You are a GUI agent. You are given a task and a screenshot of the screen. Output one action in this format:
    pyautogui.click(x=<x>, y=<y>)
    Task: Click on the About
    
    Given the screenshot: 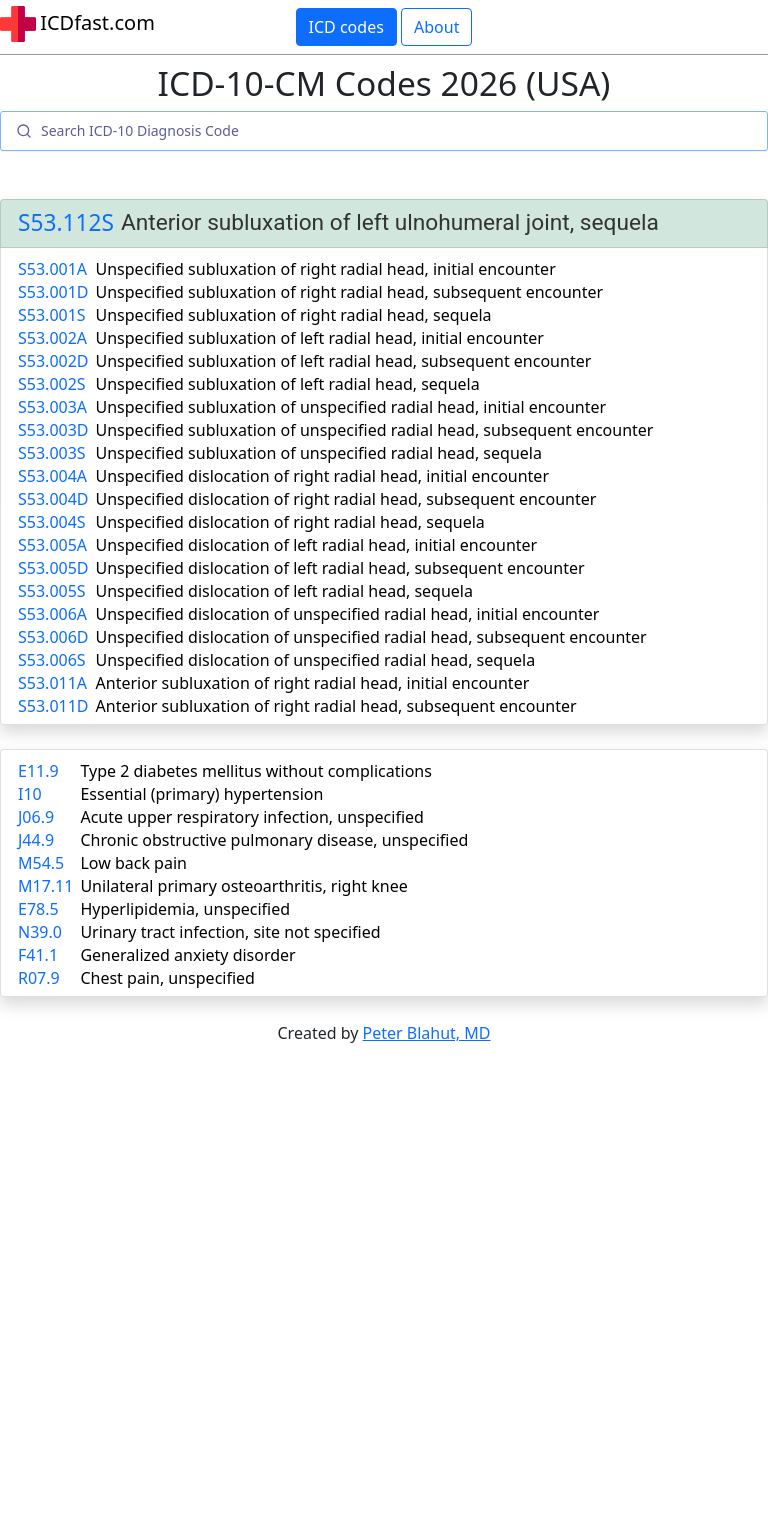 What is the action you would take?
    pyautogui.click(x=436, y=27)
    